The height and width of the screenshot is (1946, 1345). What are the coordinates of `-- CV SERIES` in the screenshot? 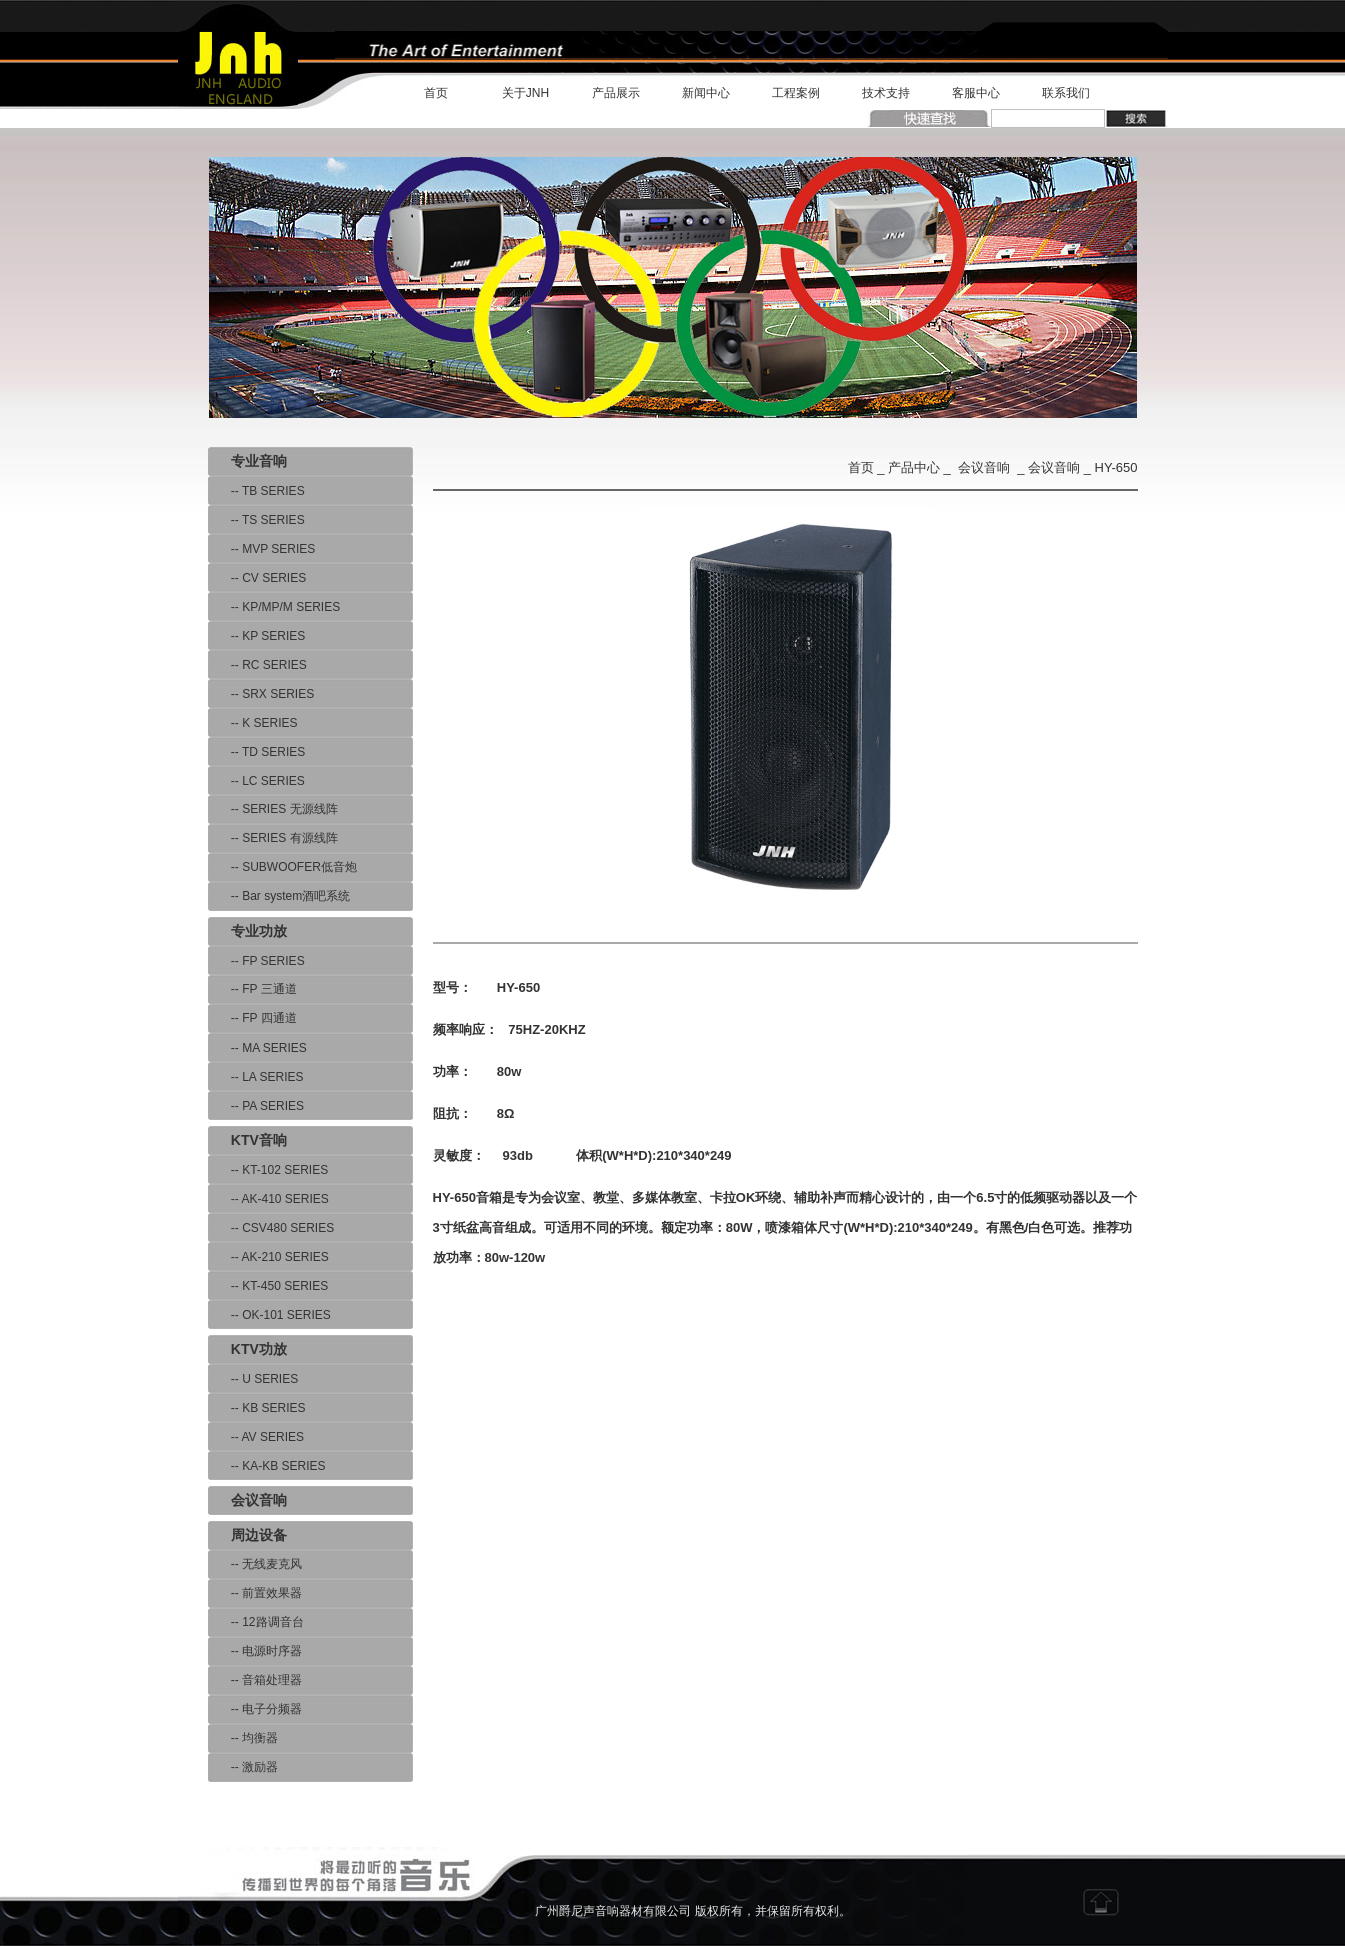 It's located at (257, 578).